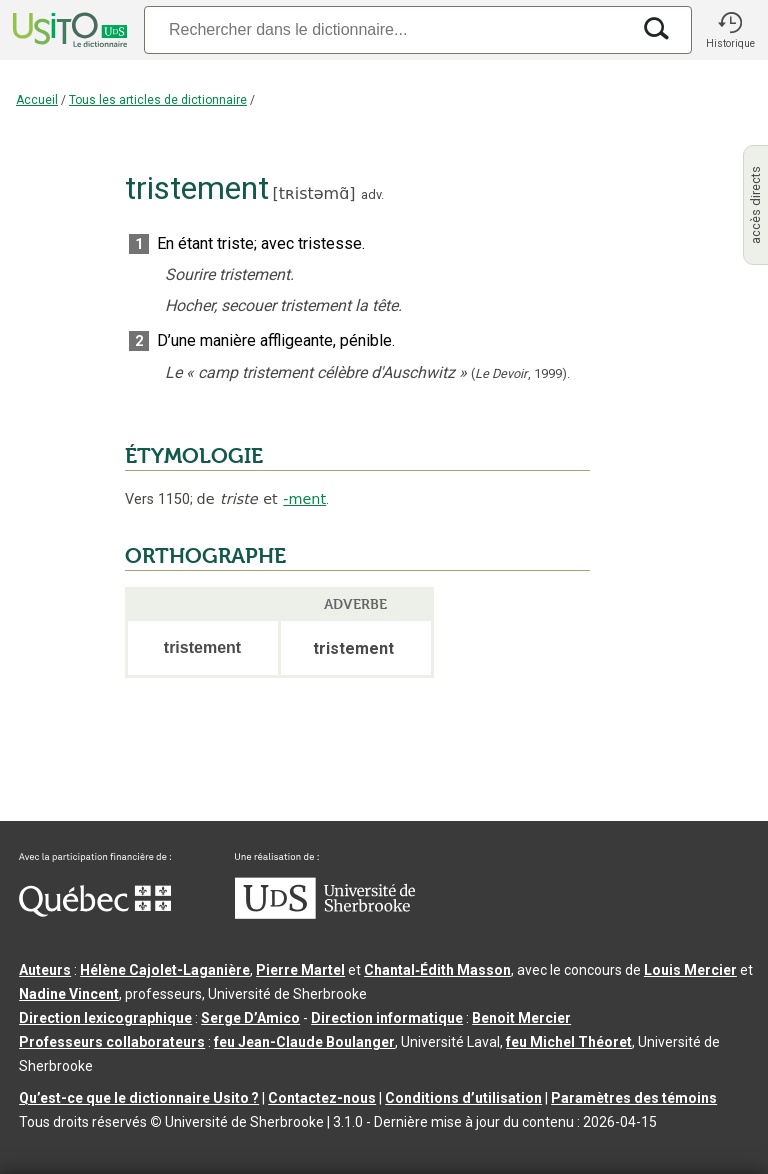 The height and width of the screenshot is (1174, 768). I want to click on [button], so click(730, 30).